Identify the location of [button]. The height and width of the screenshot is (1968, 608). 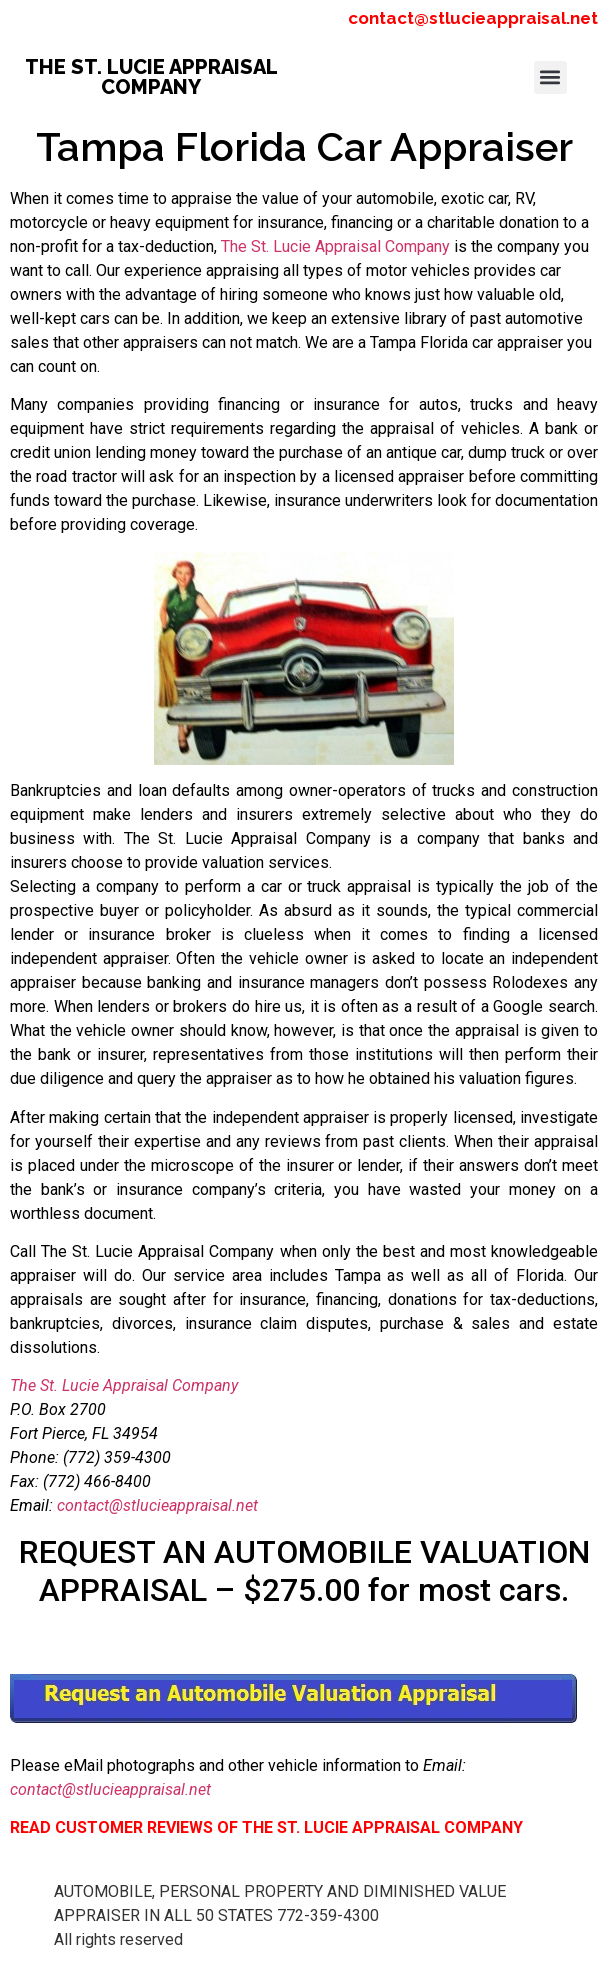
(550, 77).